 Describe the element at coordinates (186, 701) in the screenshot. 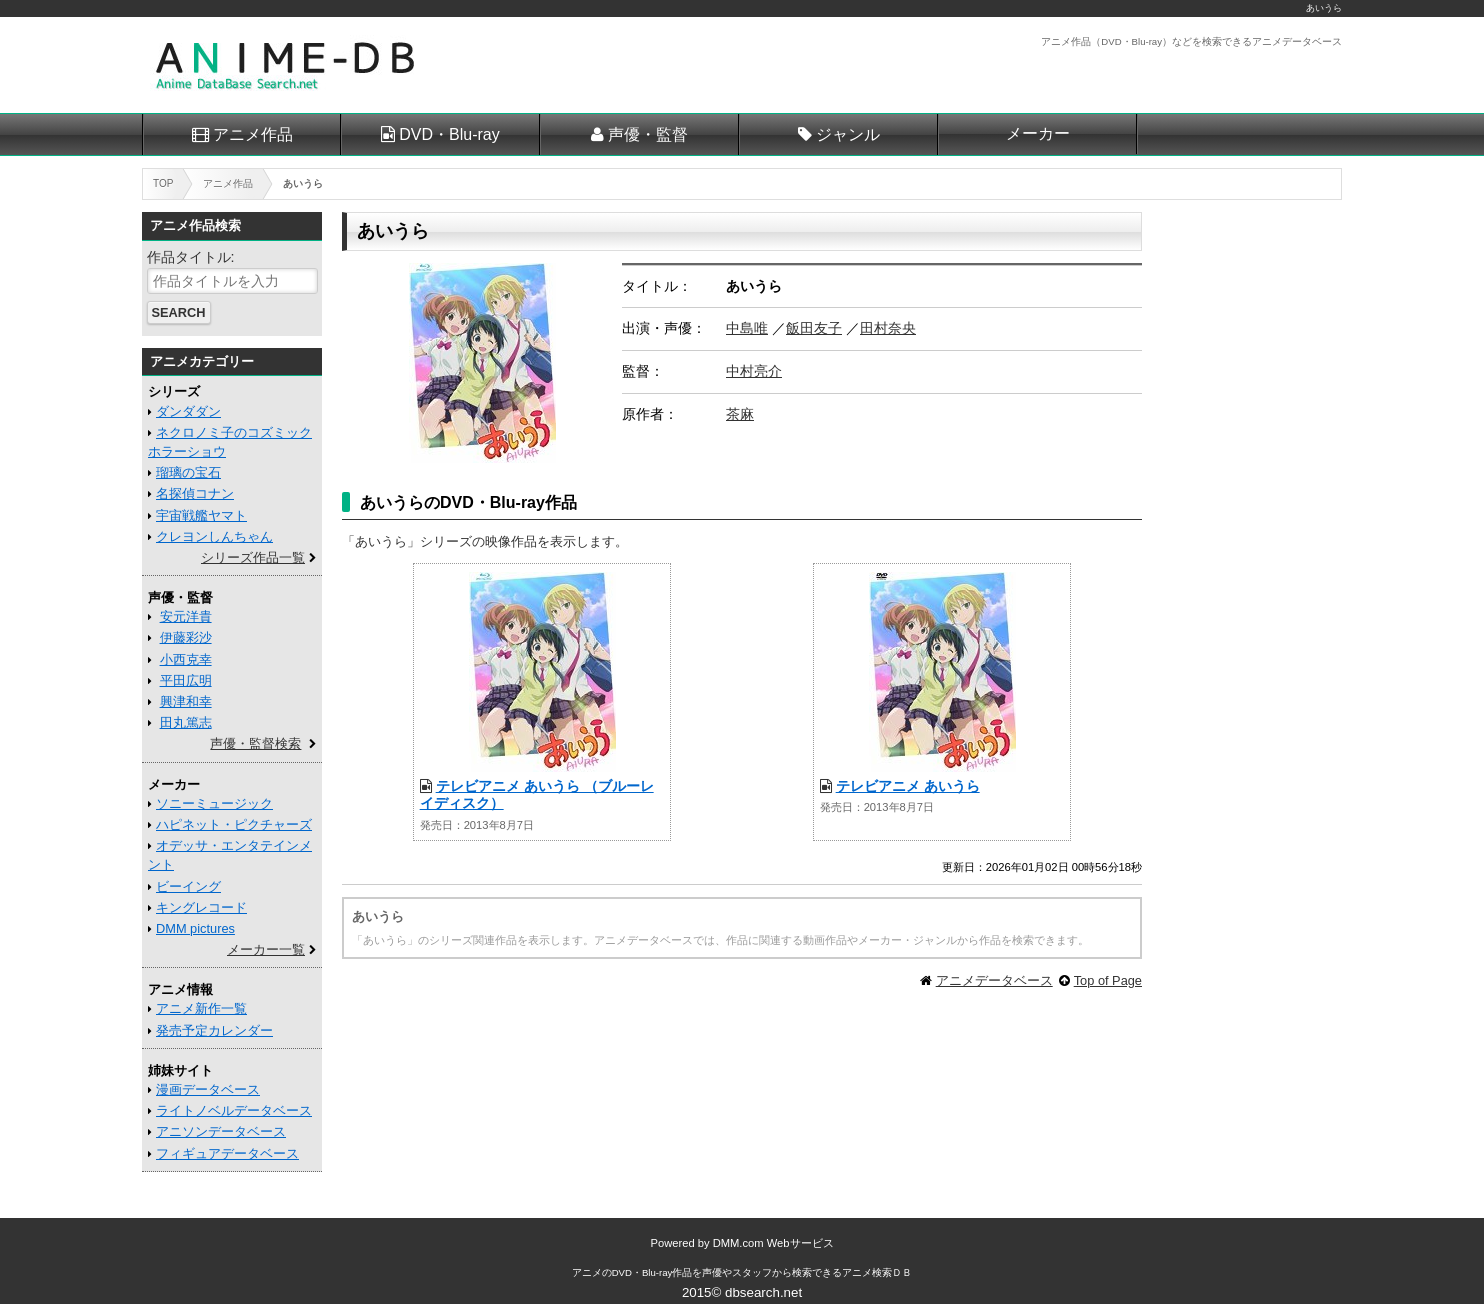

I see `興津和幸` at that location.